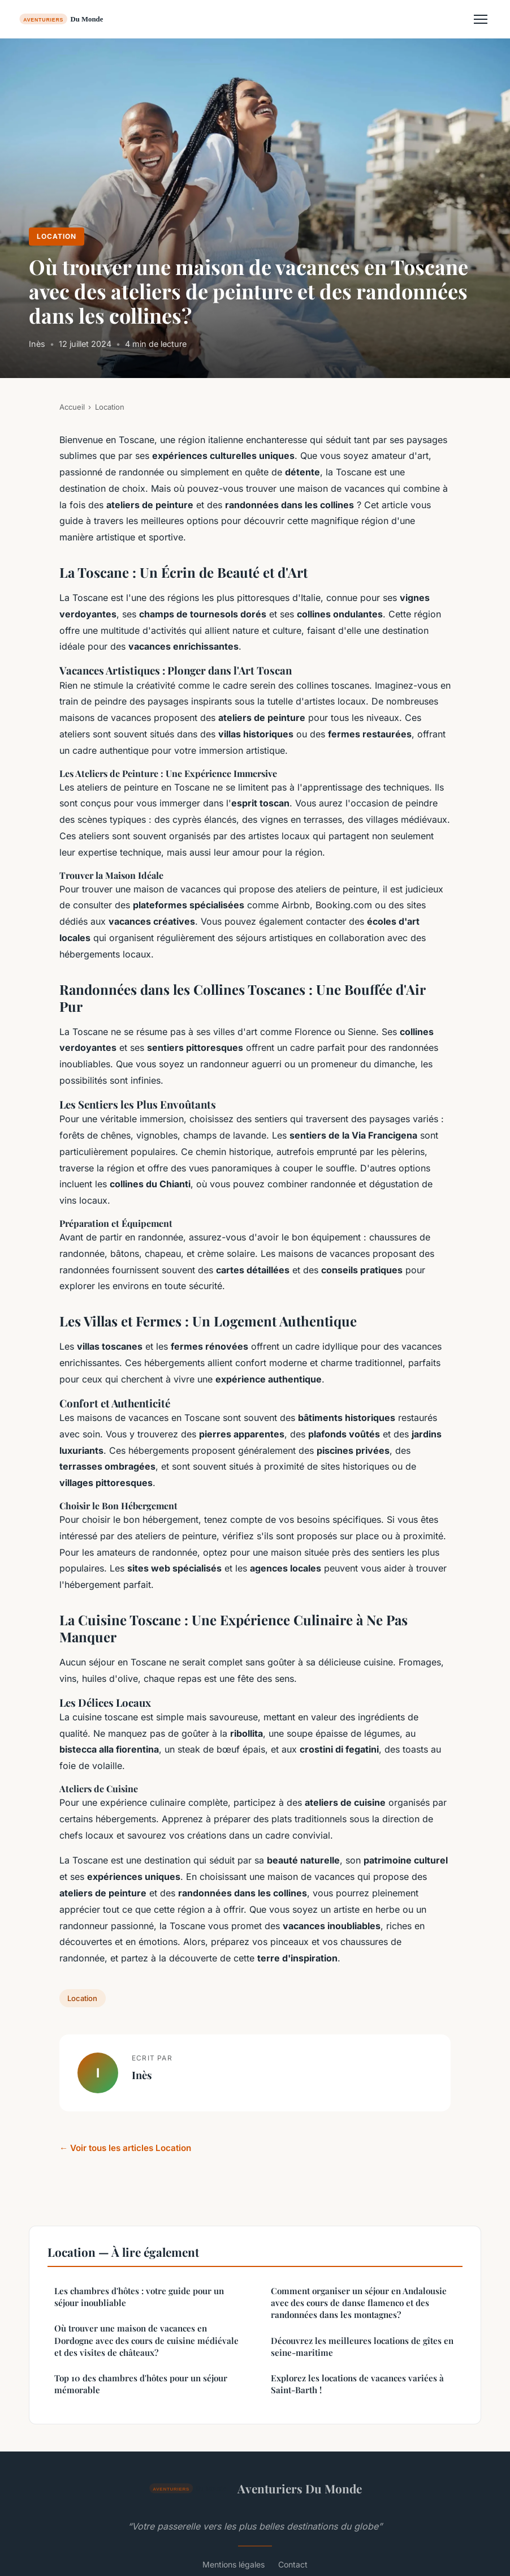 Image resolution: width=510 pixels, height=2576 pixels. Describe the element at coordinates (293, 2564) in the screenshot. I see `Contact` at that location.